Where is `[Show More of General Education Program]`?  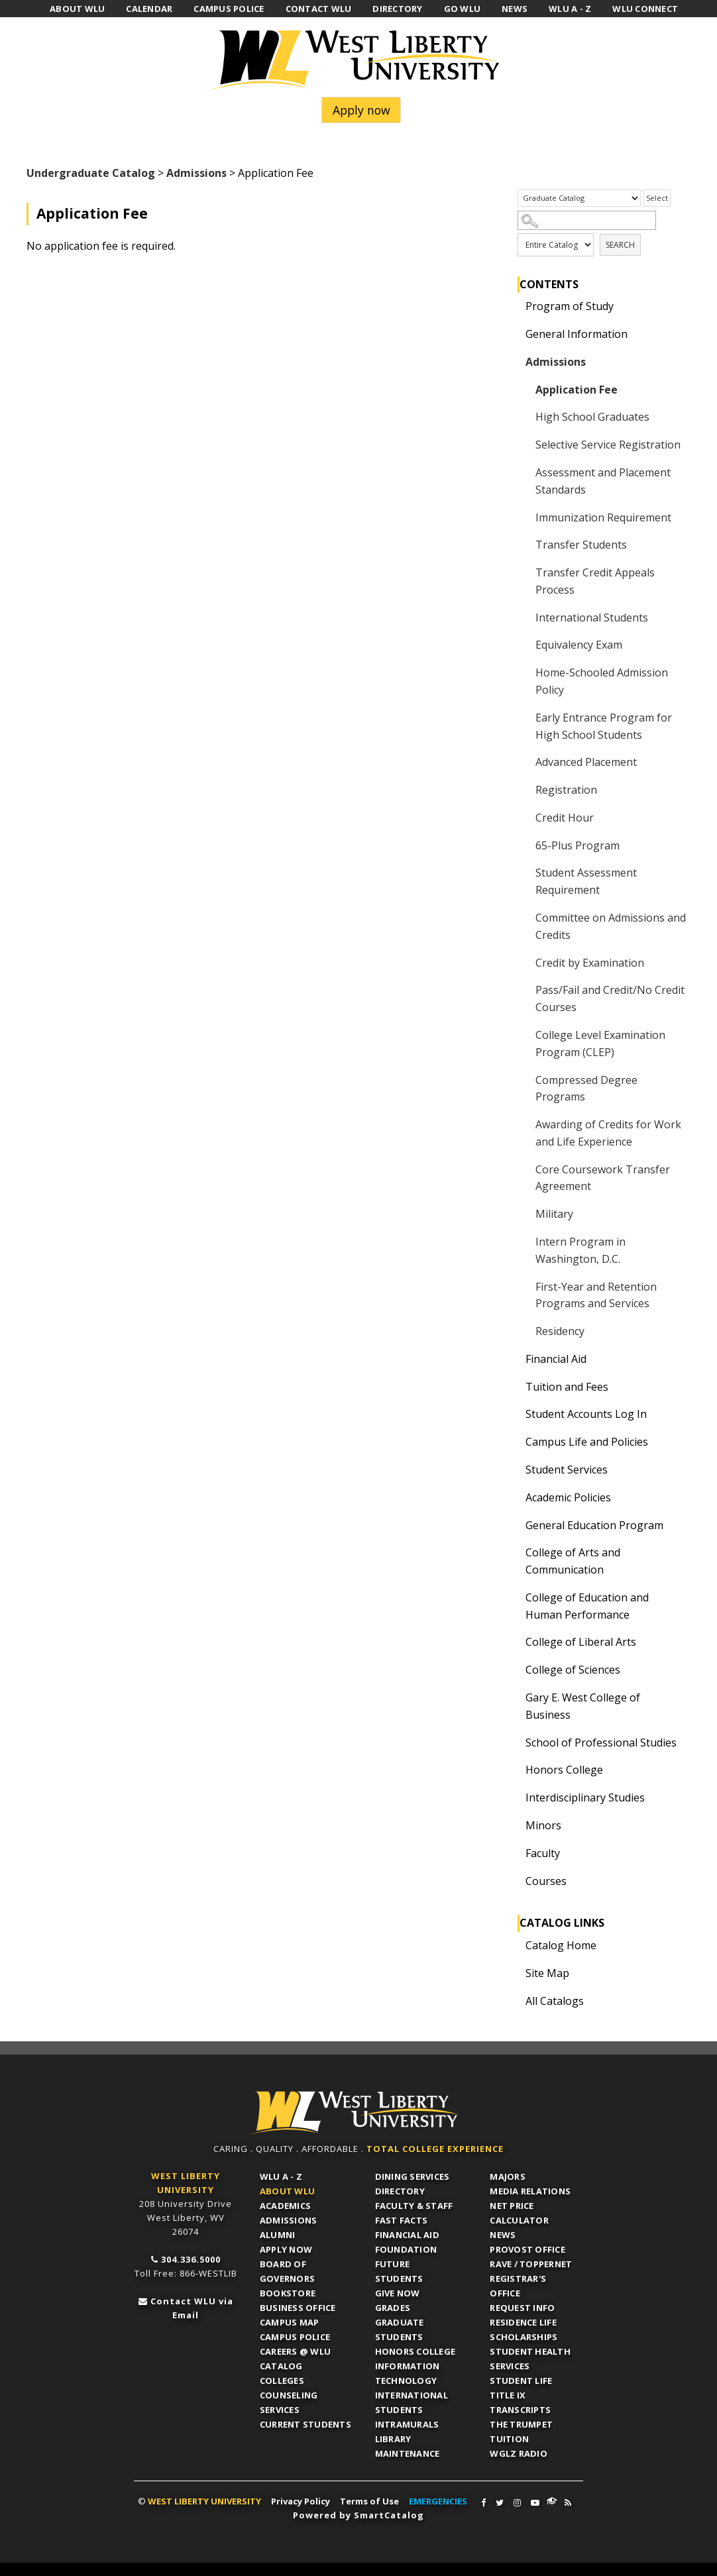
[Show More of General Education Program] is located at coordinates (514, 1525).